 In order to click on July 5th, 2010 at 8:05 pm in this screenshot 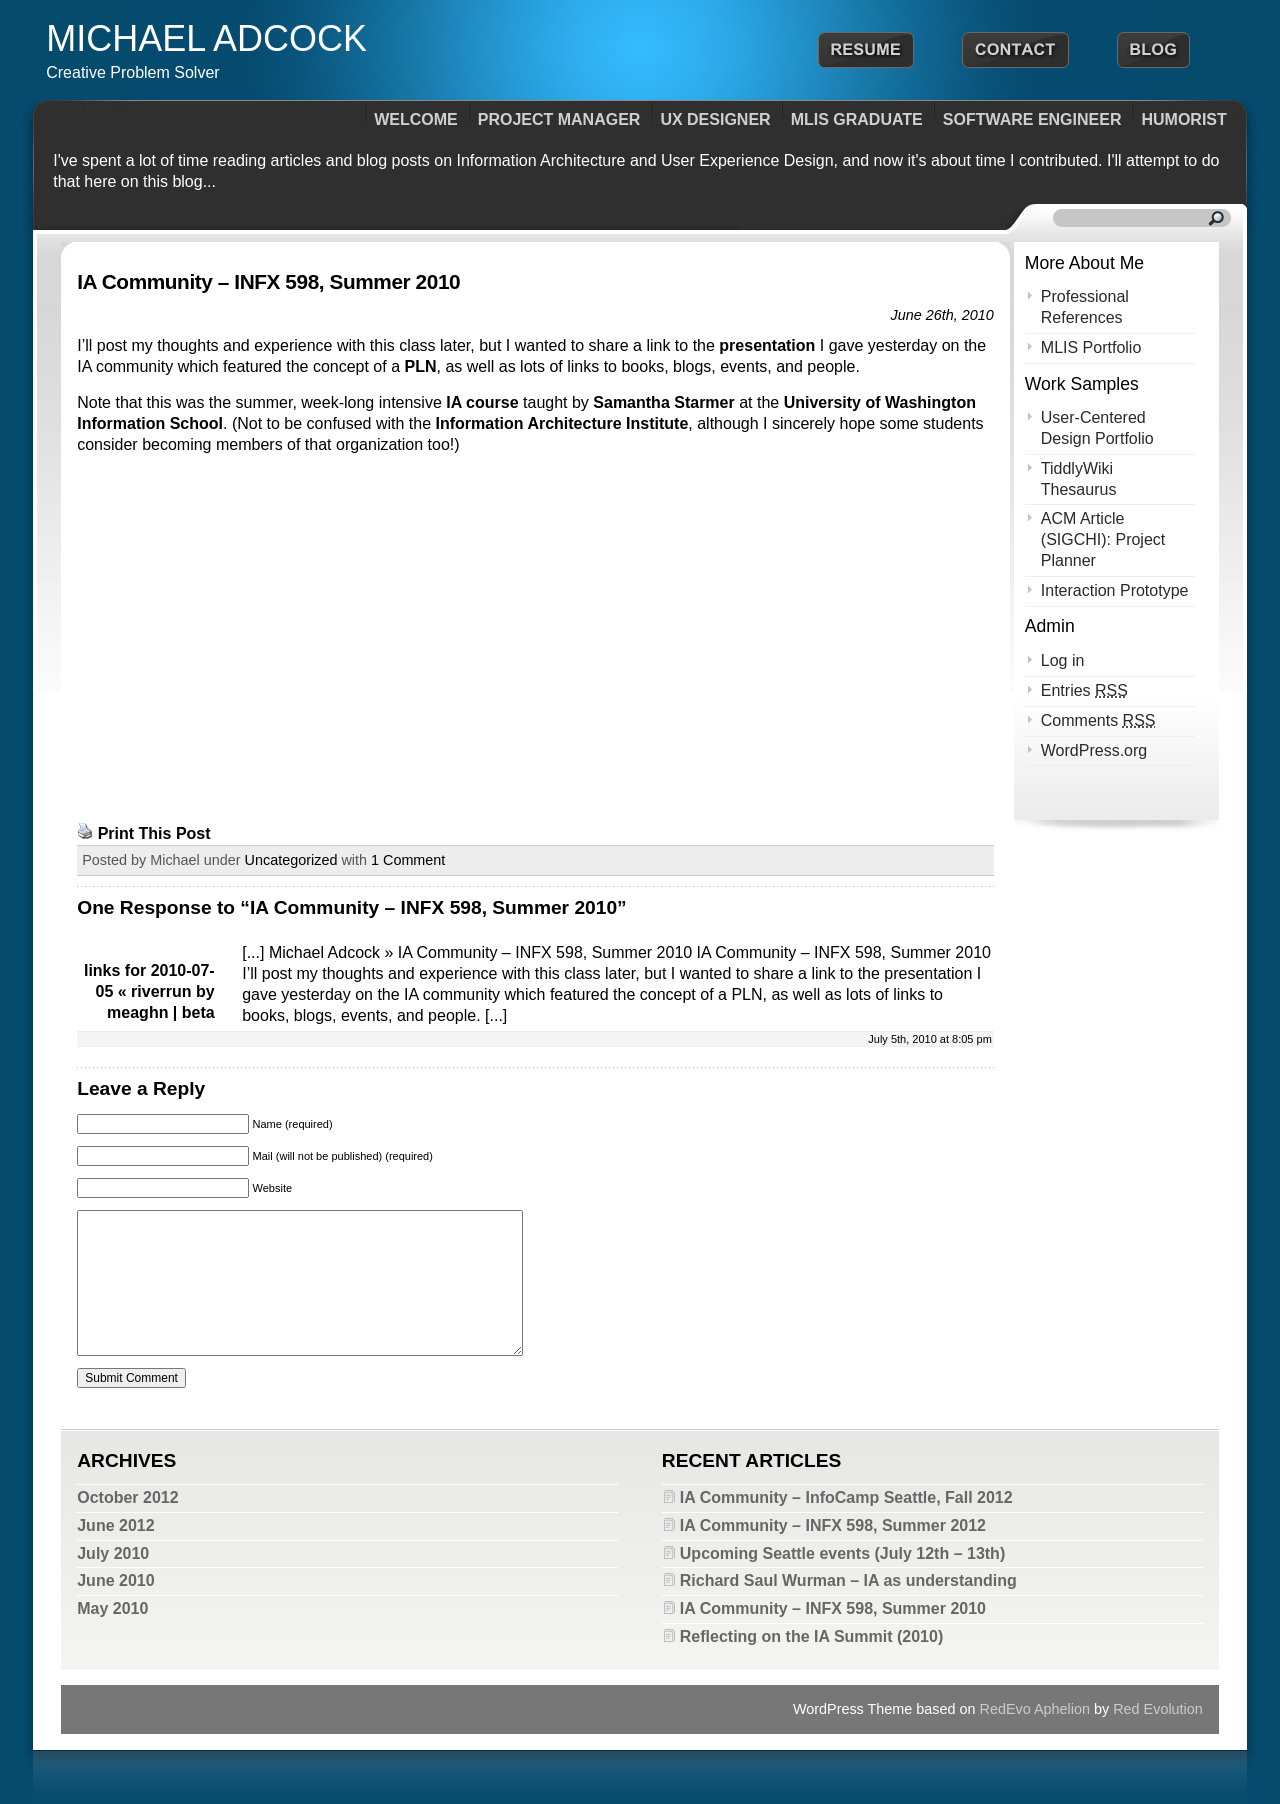, I will do `click(930, 1039)`.